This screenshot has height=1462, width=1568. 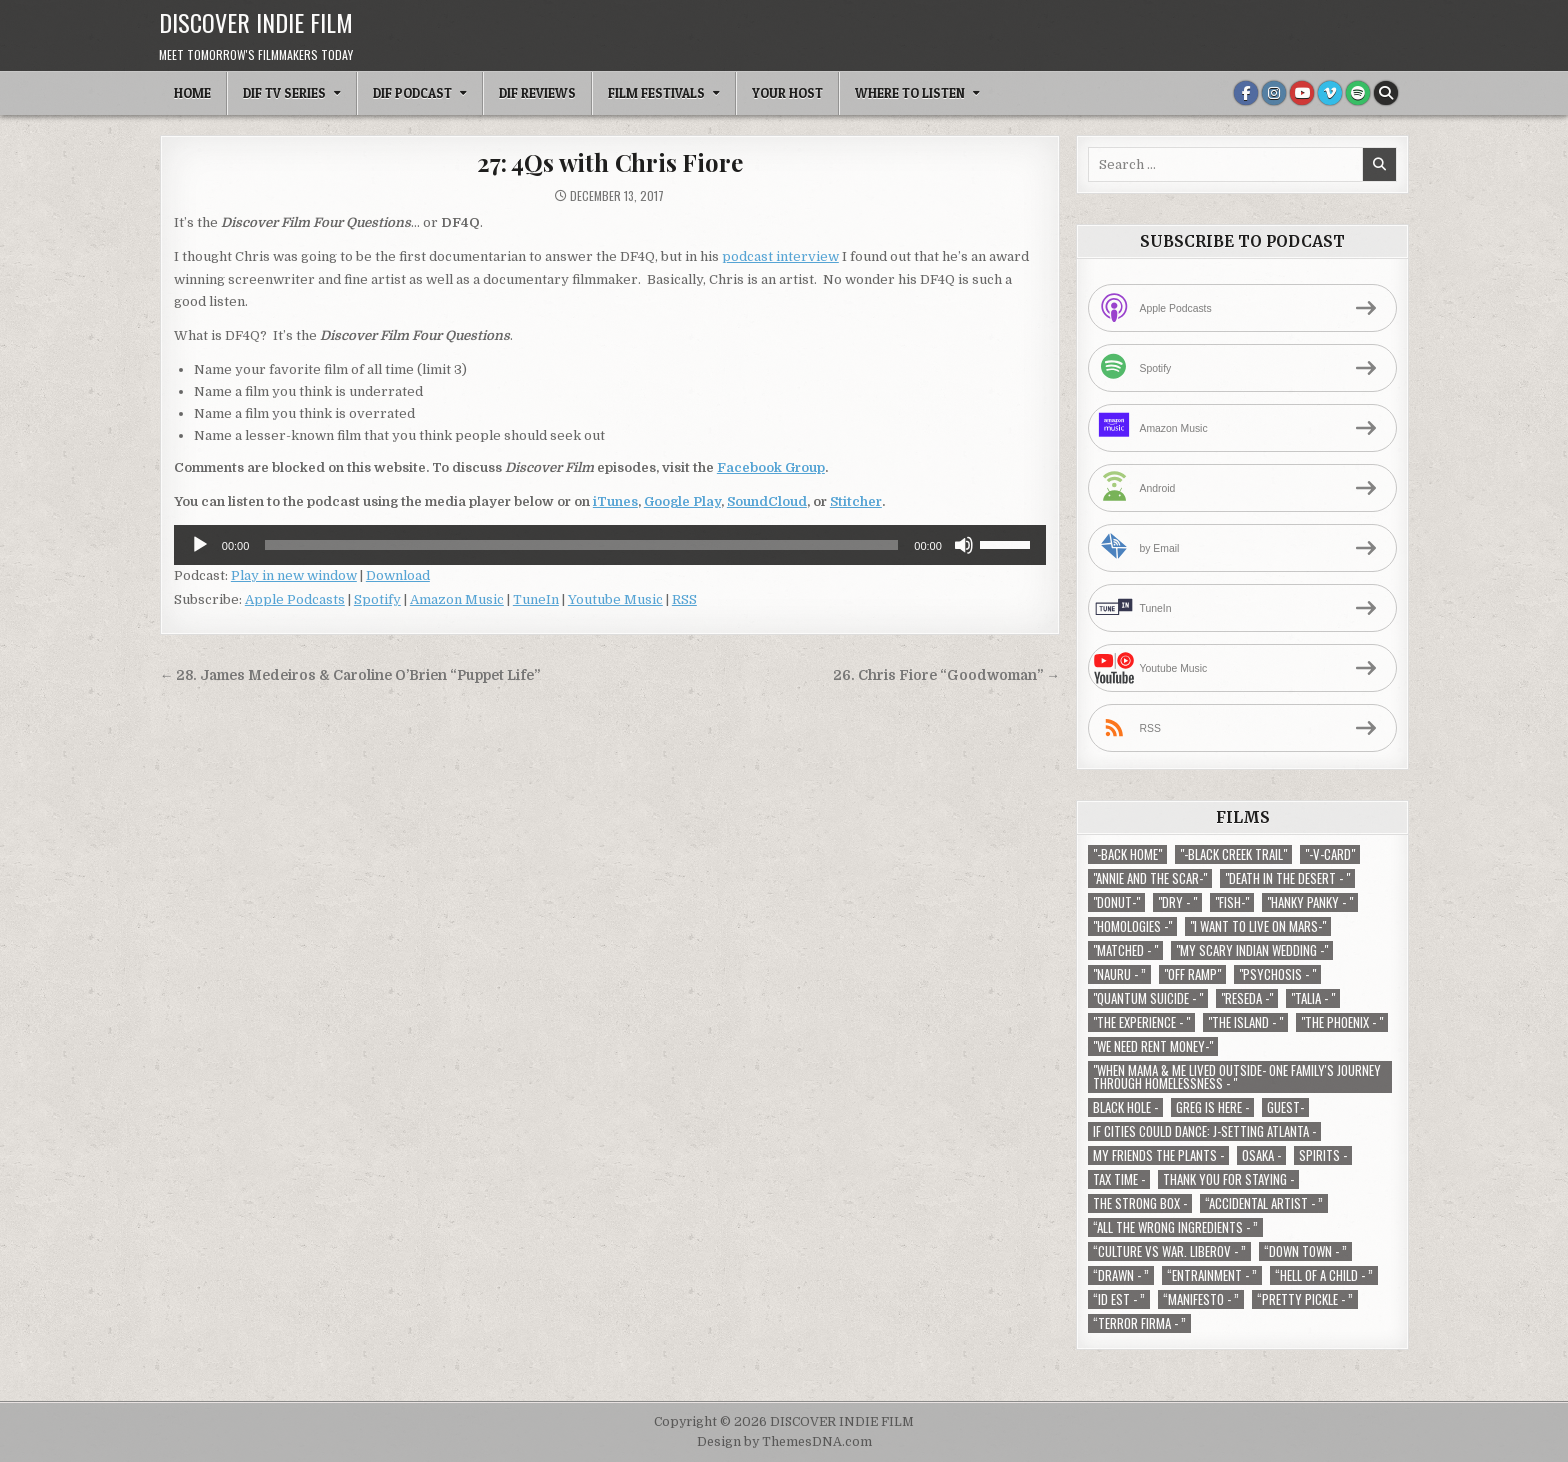 I want to click on DIF TV Series, so click(x=284, y=93).